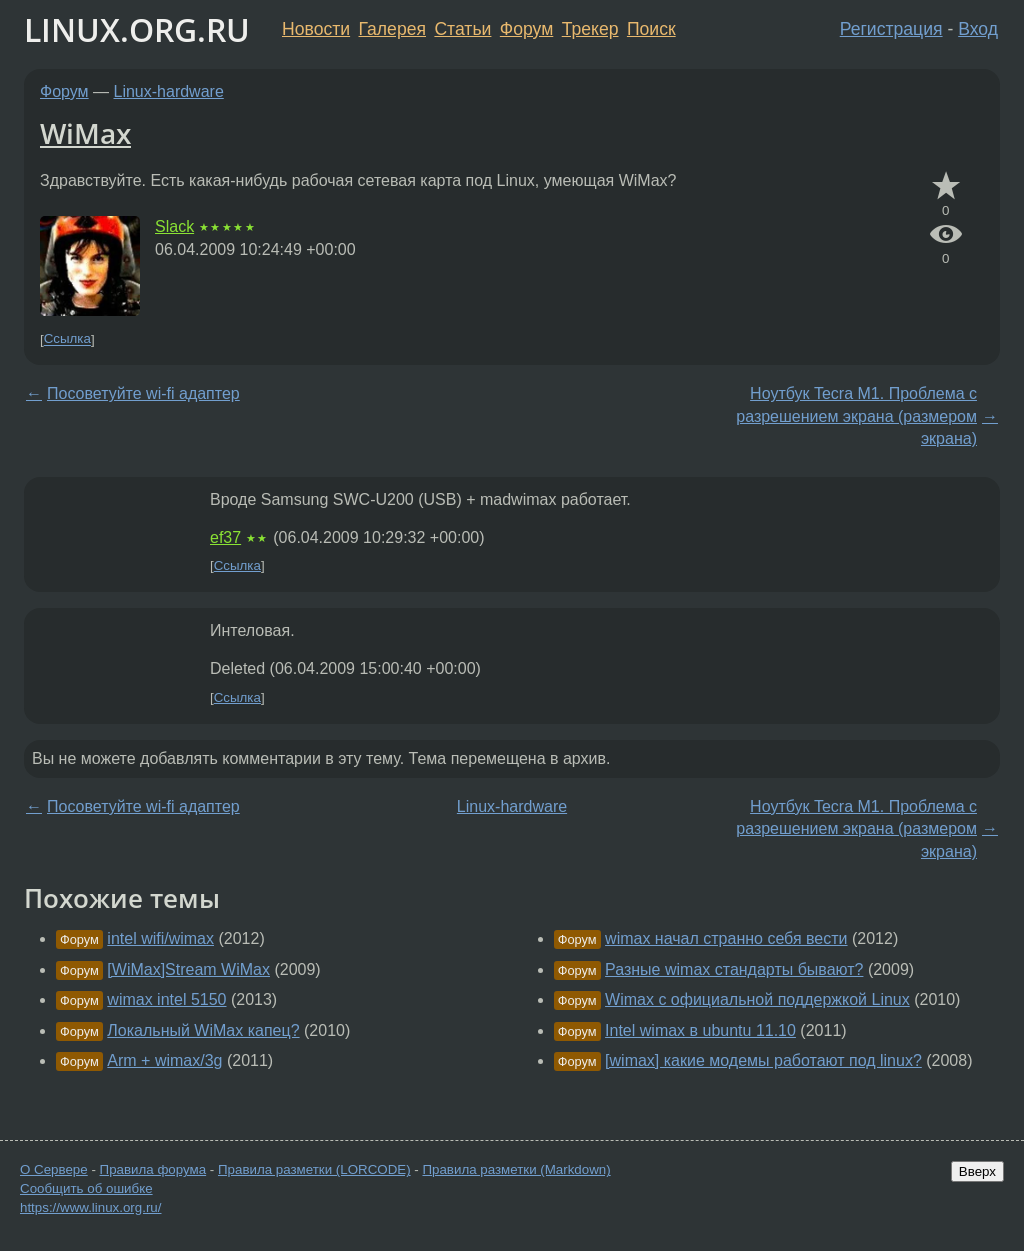 The height and width of the screenshot is (1251, 1024). Describe the element at coordinates (85, 133) in the screenshot. I see `WiMax` at that location.